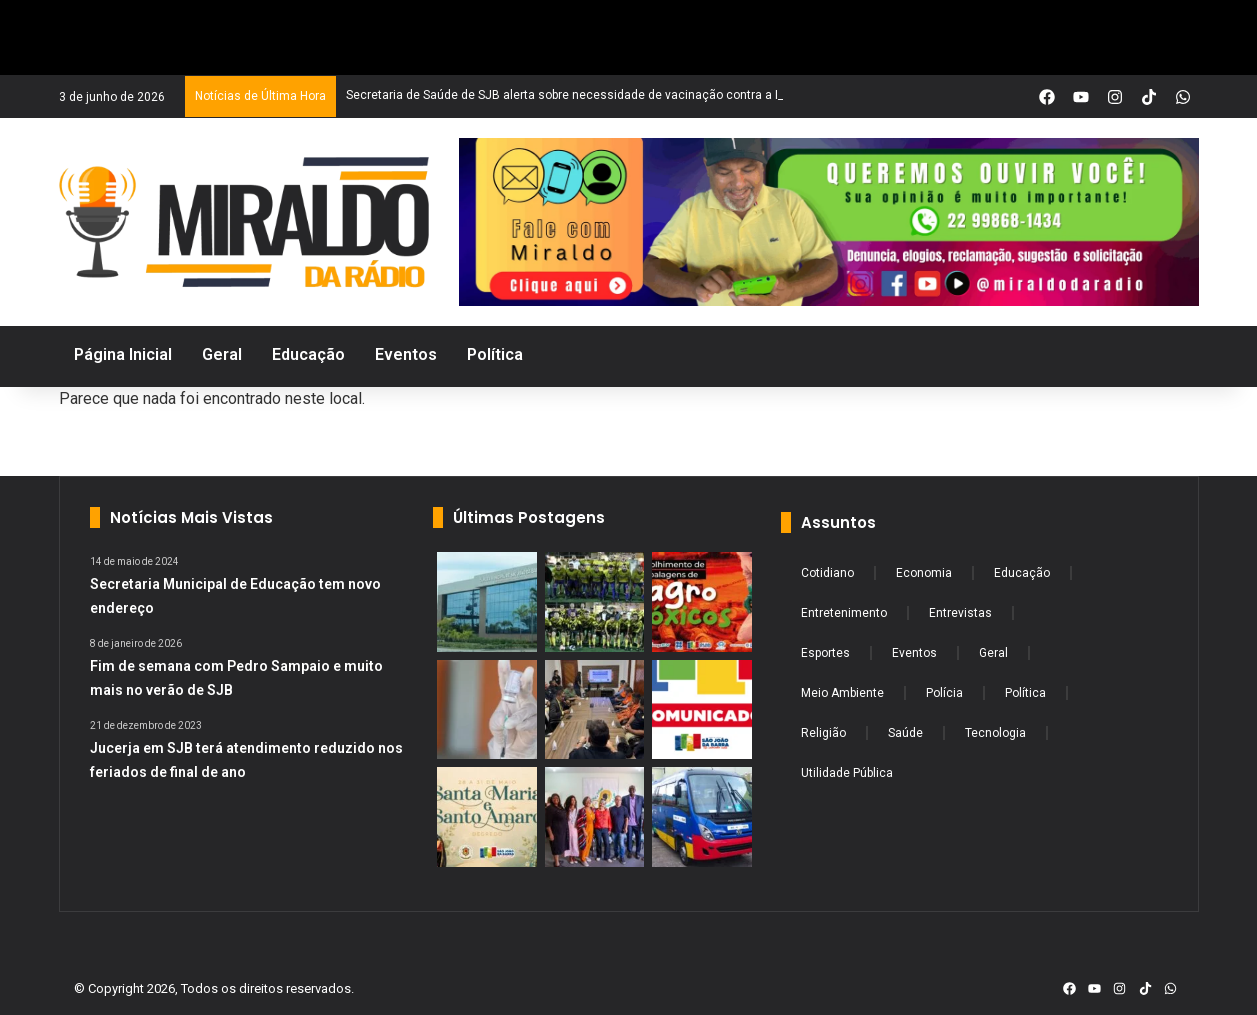 Image resolution: width=1257 pixels, height=1015 pixels. What do you see at coordinates (995, 733) in the screenshot?
I see `Tecnologia` at bounding box center [995, 733].